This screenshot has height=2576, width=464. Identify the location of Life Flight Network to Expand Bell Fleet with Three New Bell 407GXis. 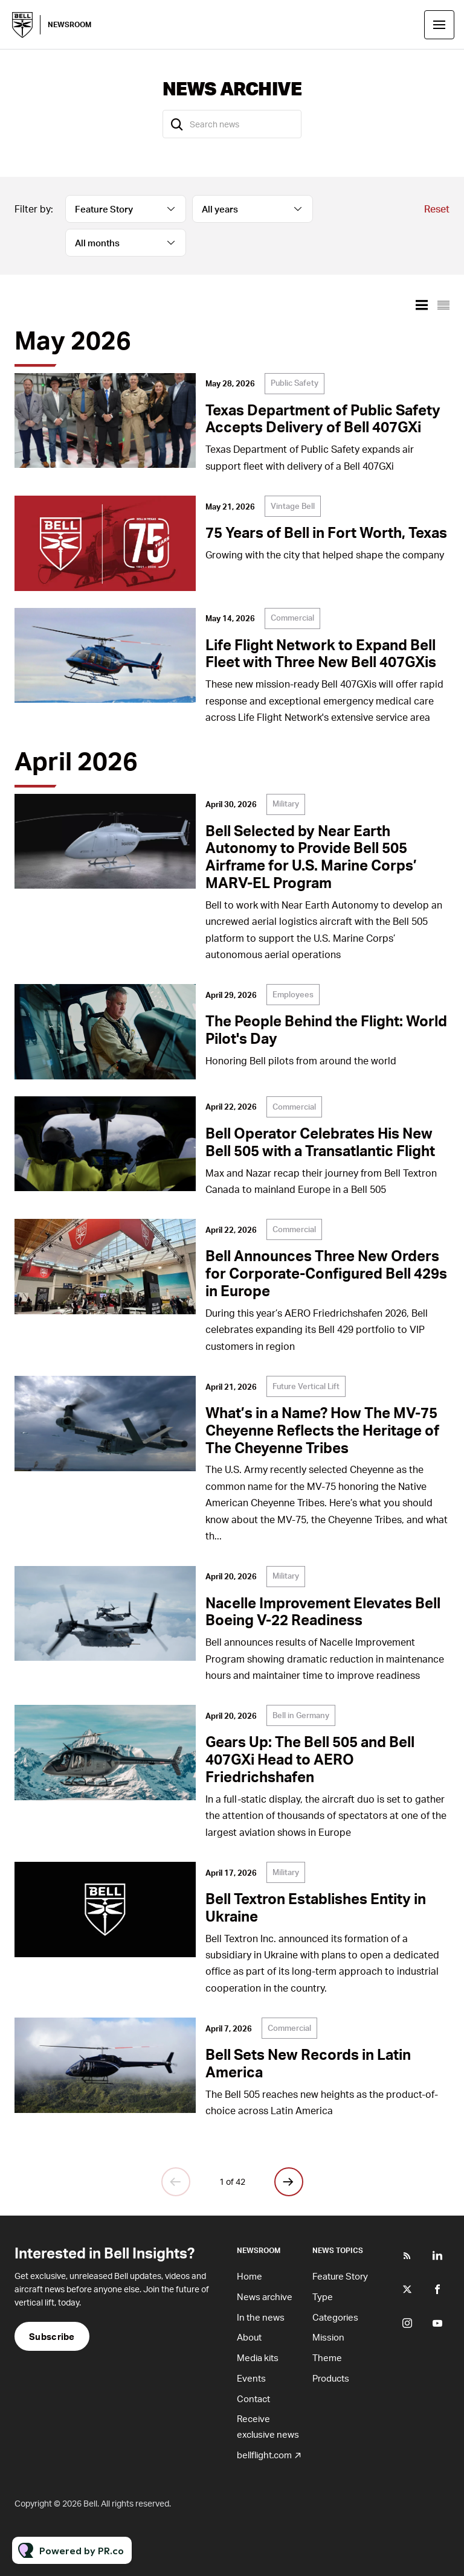
(320, 653).